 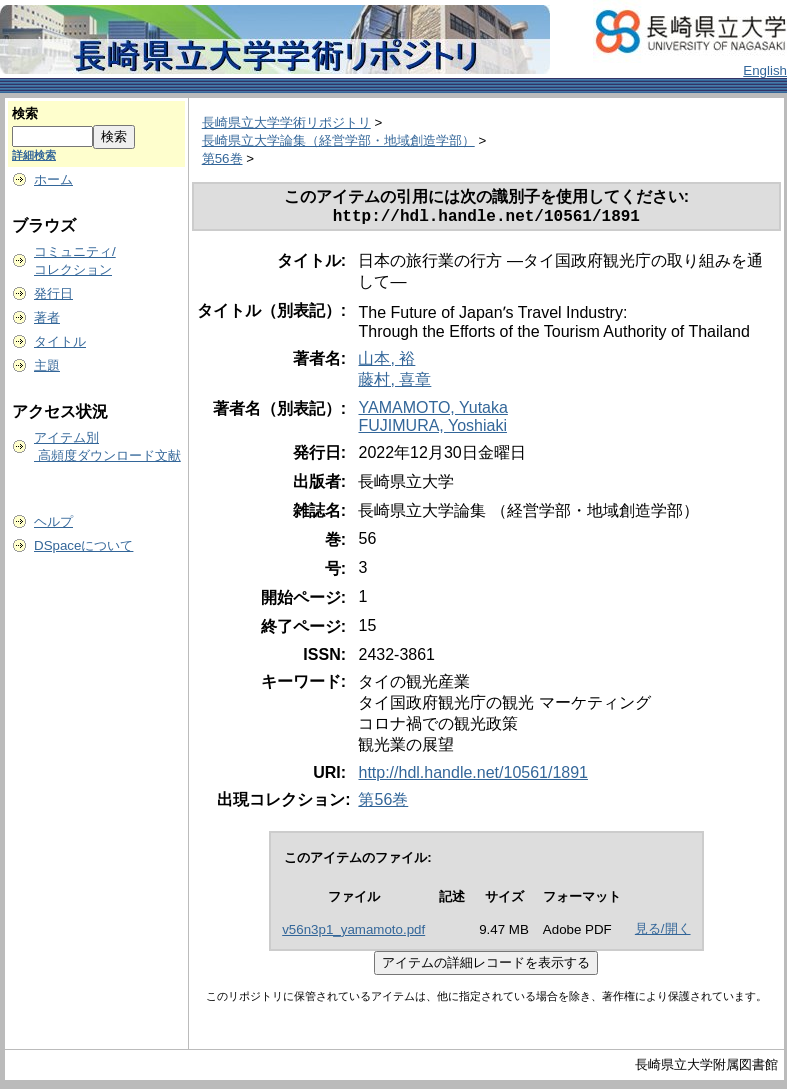 I want to click on 長崎県立大学論集（経営学部・地域創造学部）, so click(x=338, y=140).